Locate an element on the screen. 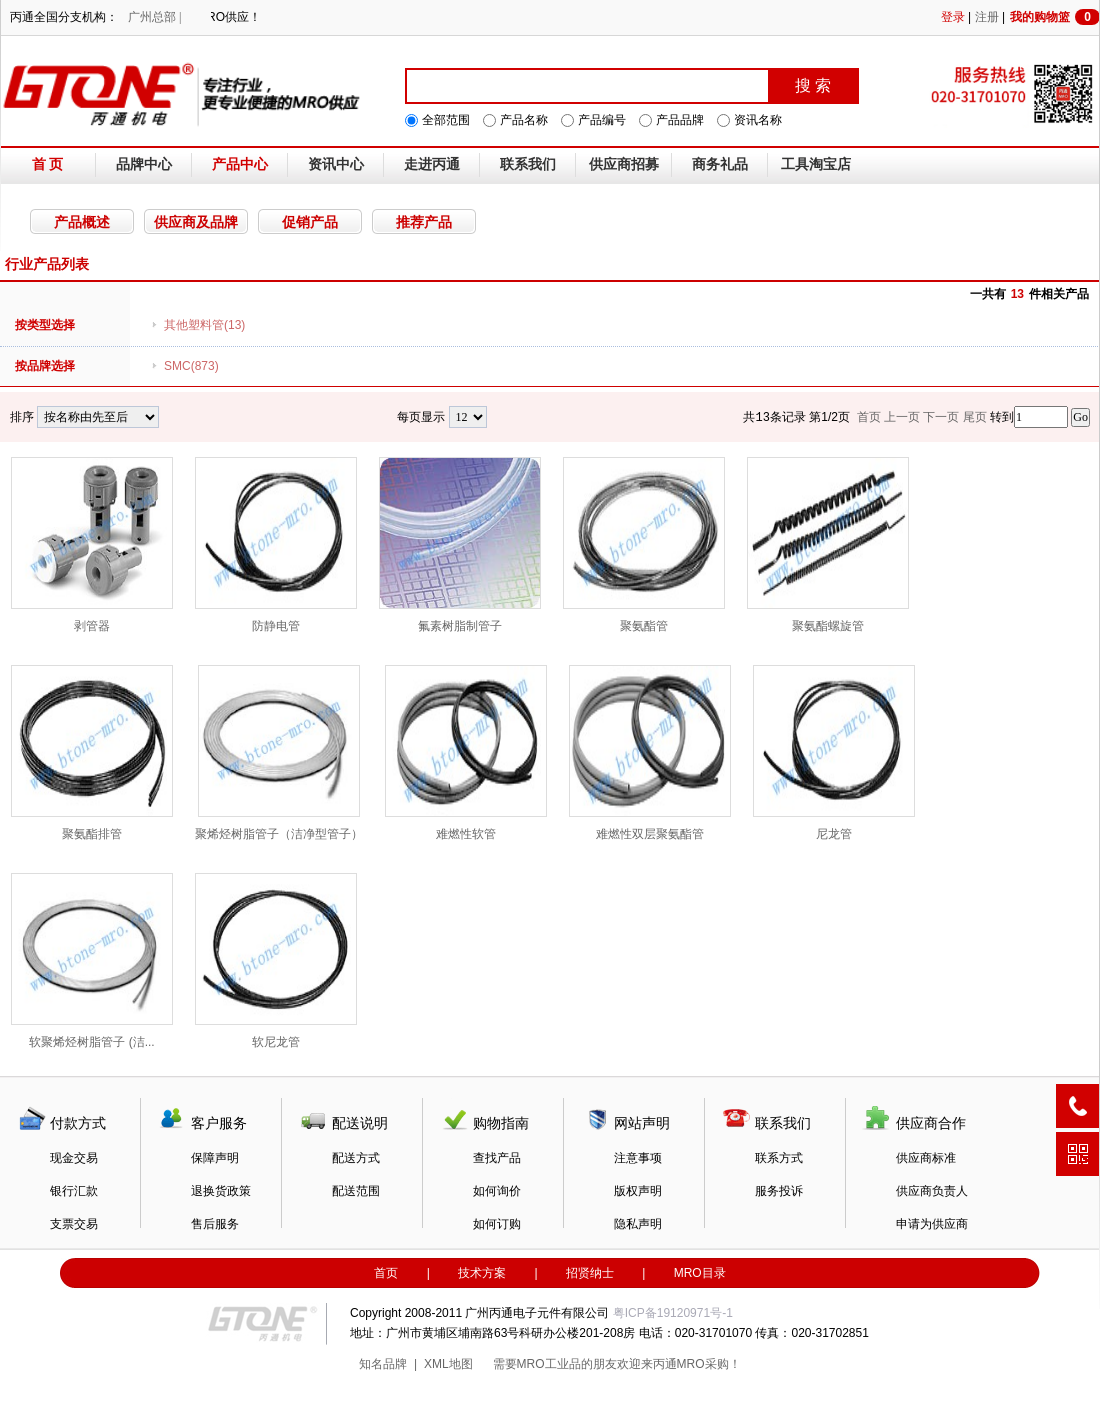  版权声明 is located at coordinates (638, 1191).